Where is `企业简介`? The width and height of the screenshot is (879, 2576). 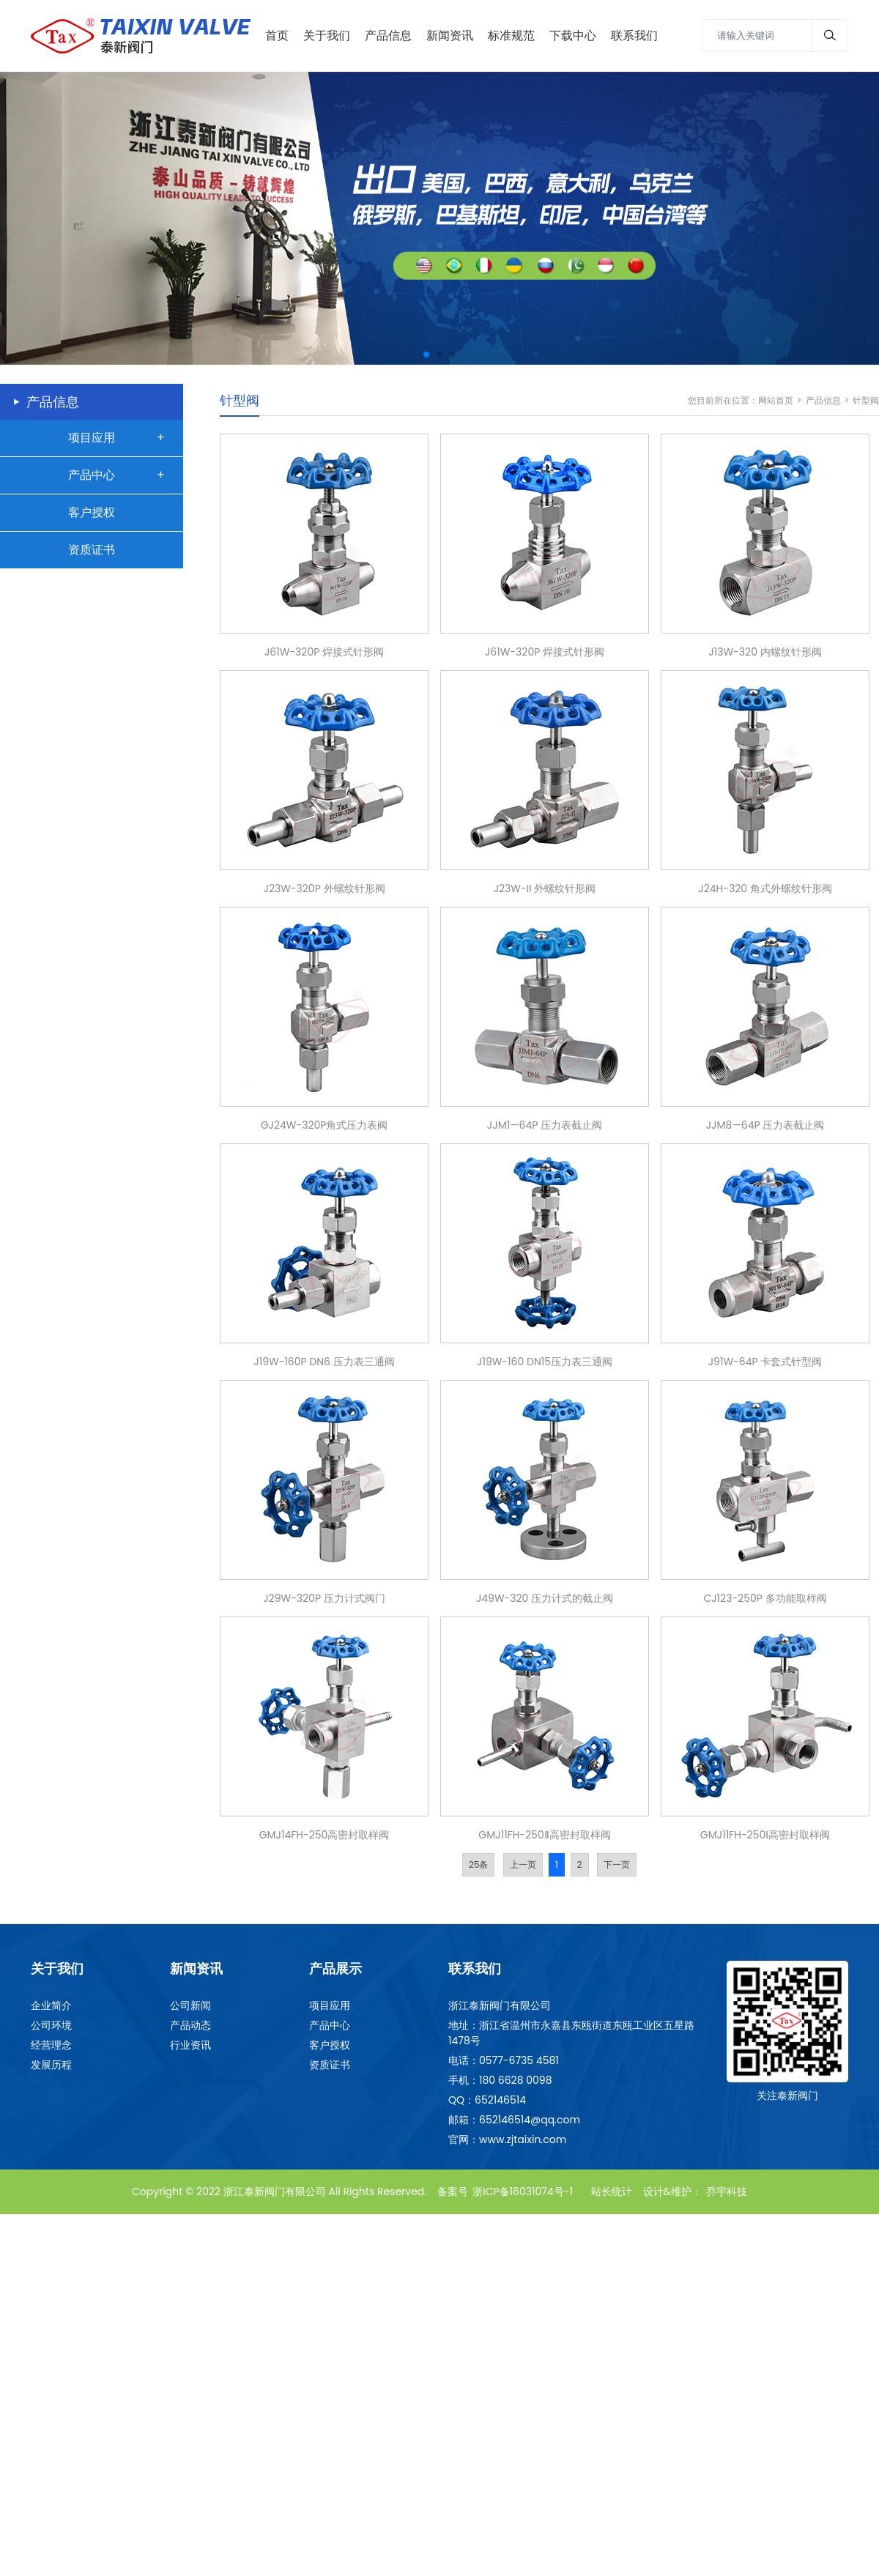
企业简介 is located at coordinates (51, 2003).